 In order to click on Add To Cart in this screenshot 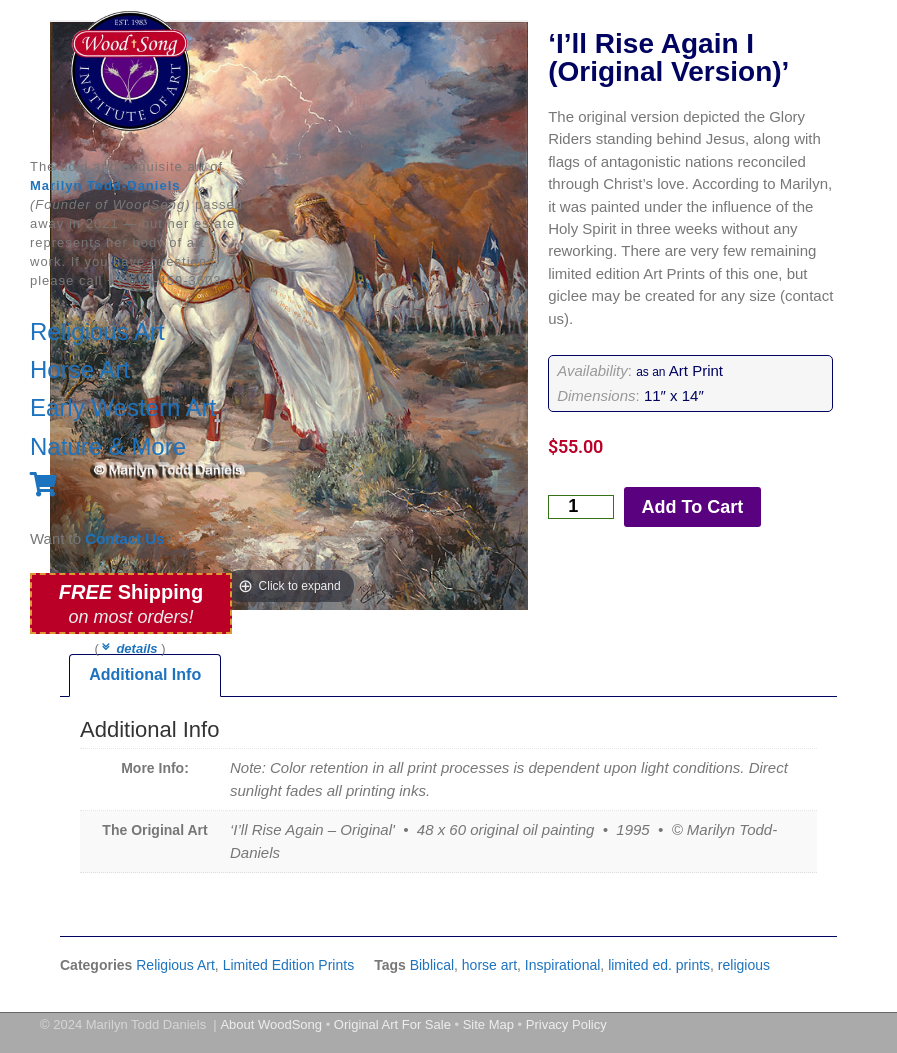, I will do `click(693, 507)`.